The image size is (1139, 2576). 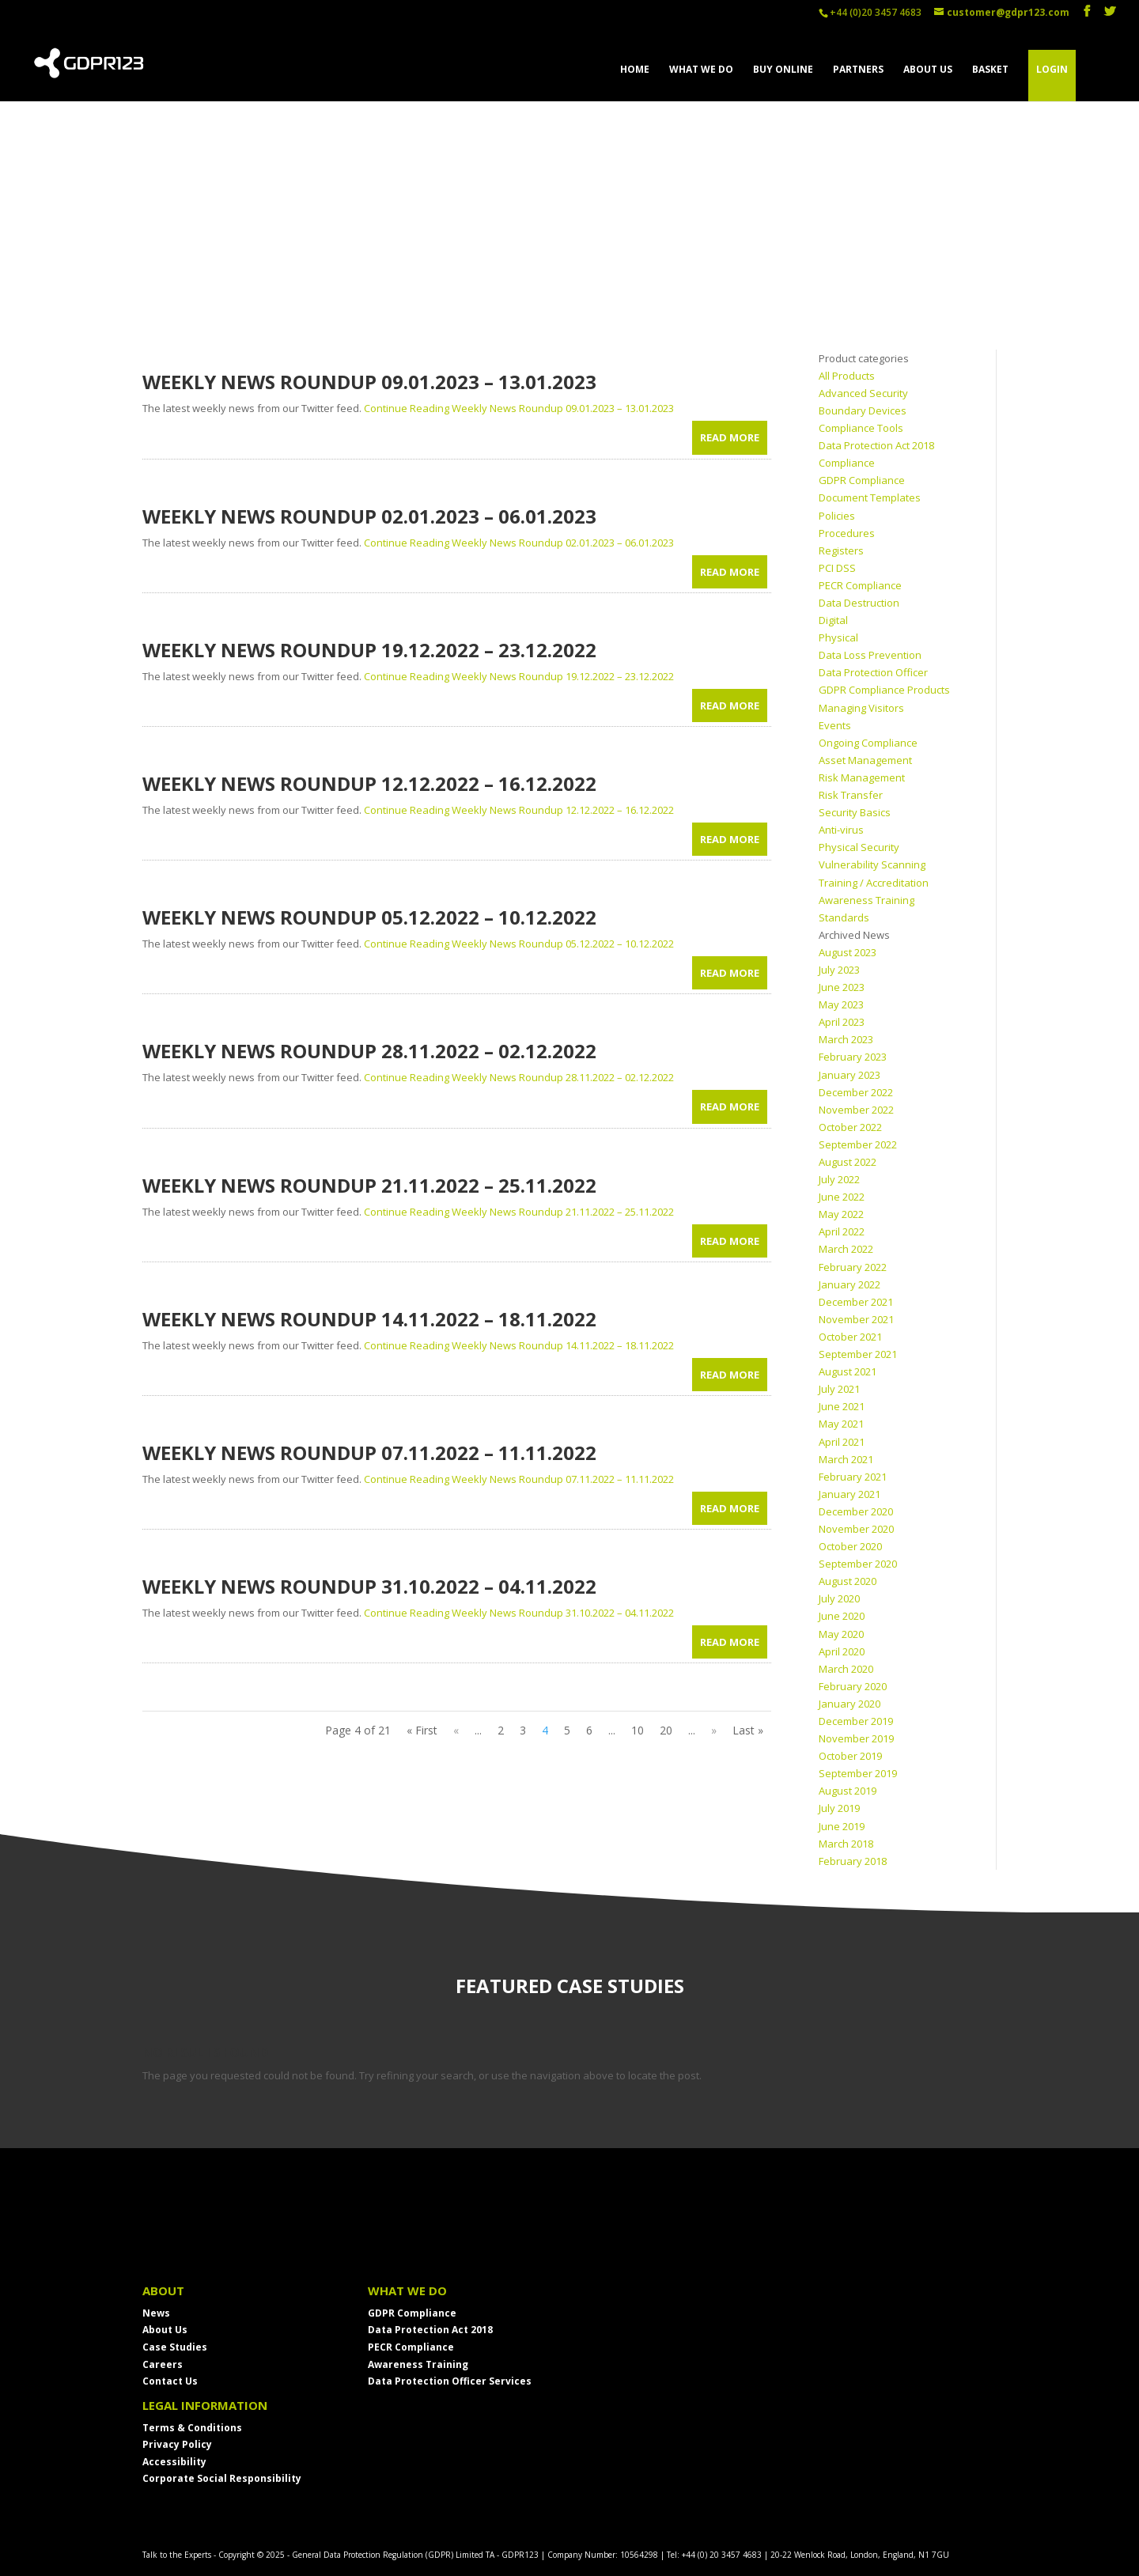 What do you see at coordinates (862, 410) in the screenshot?
I see `Boundary Devices` at bounding box center [862, 410].